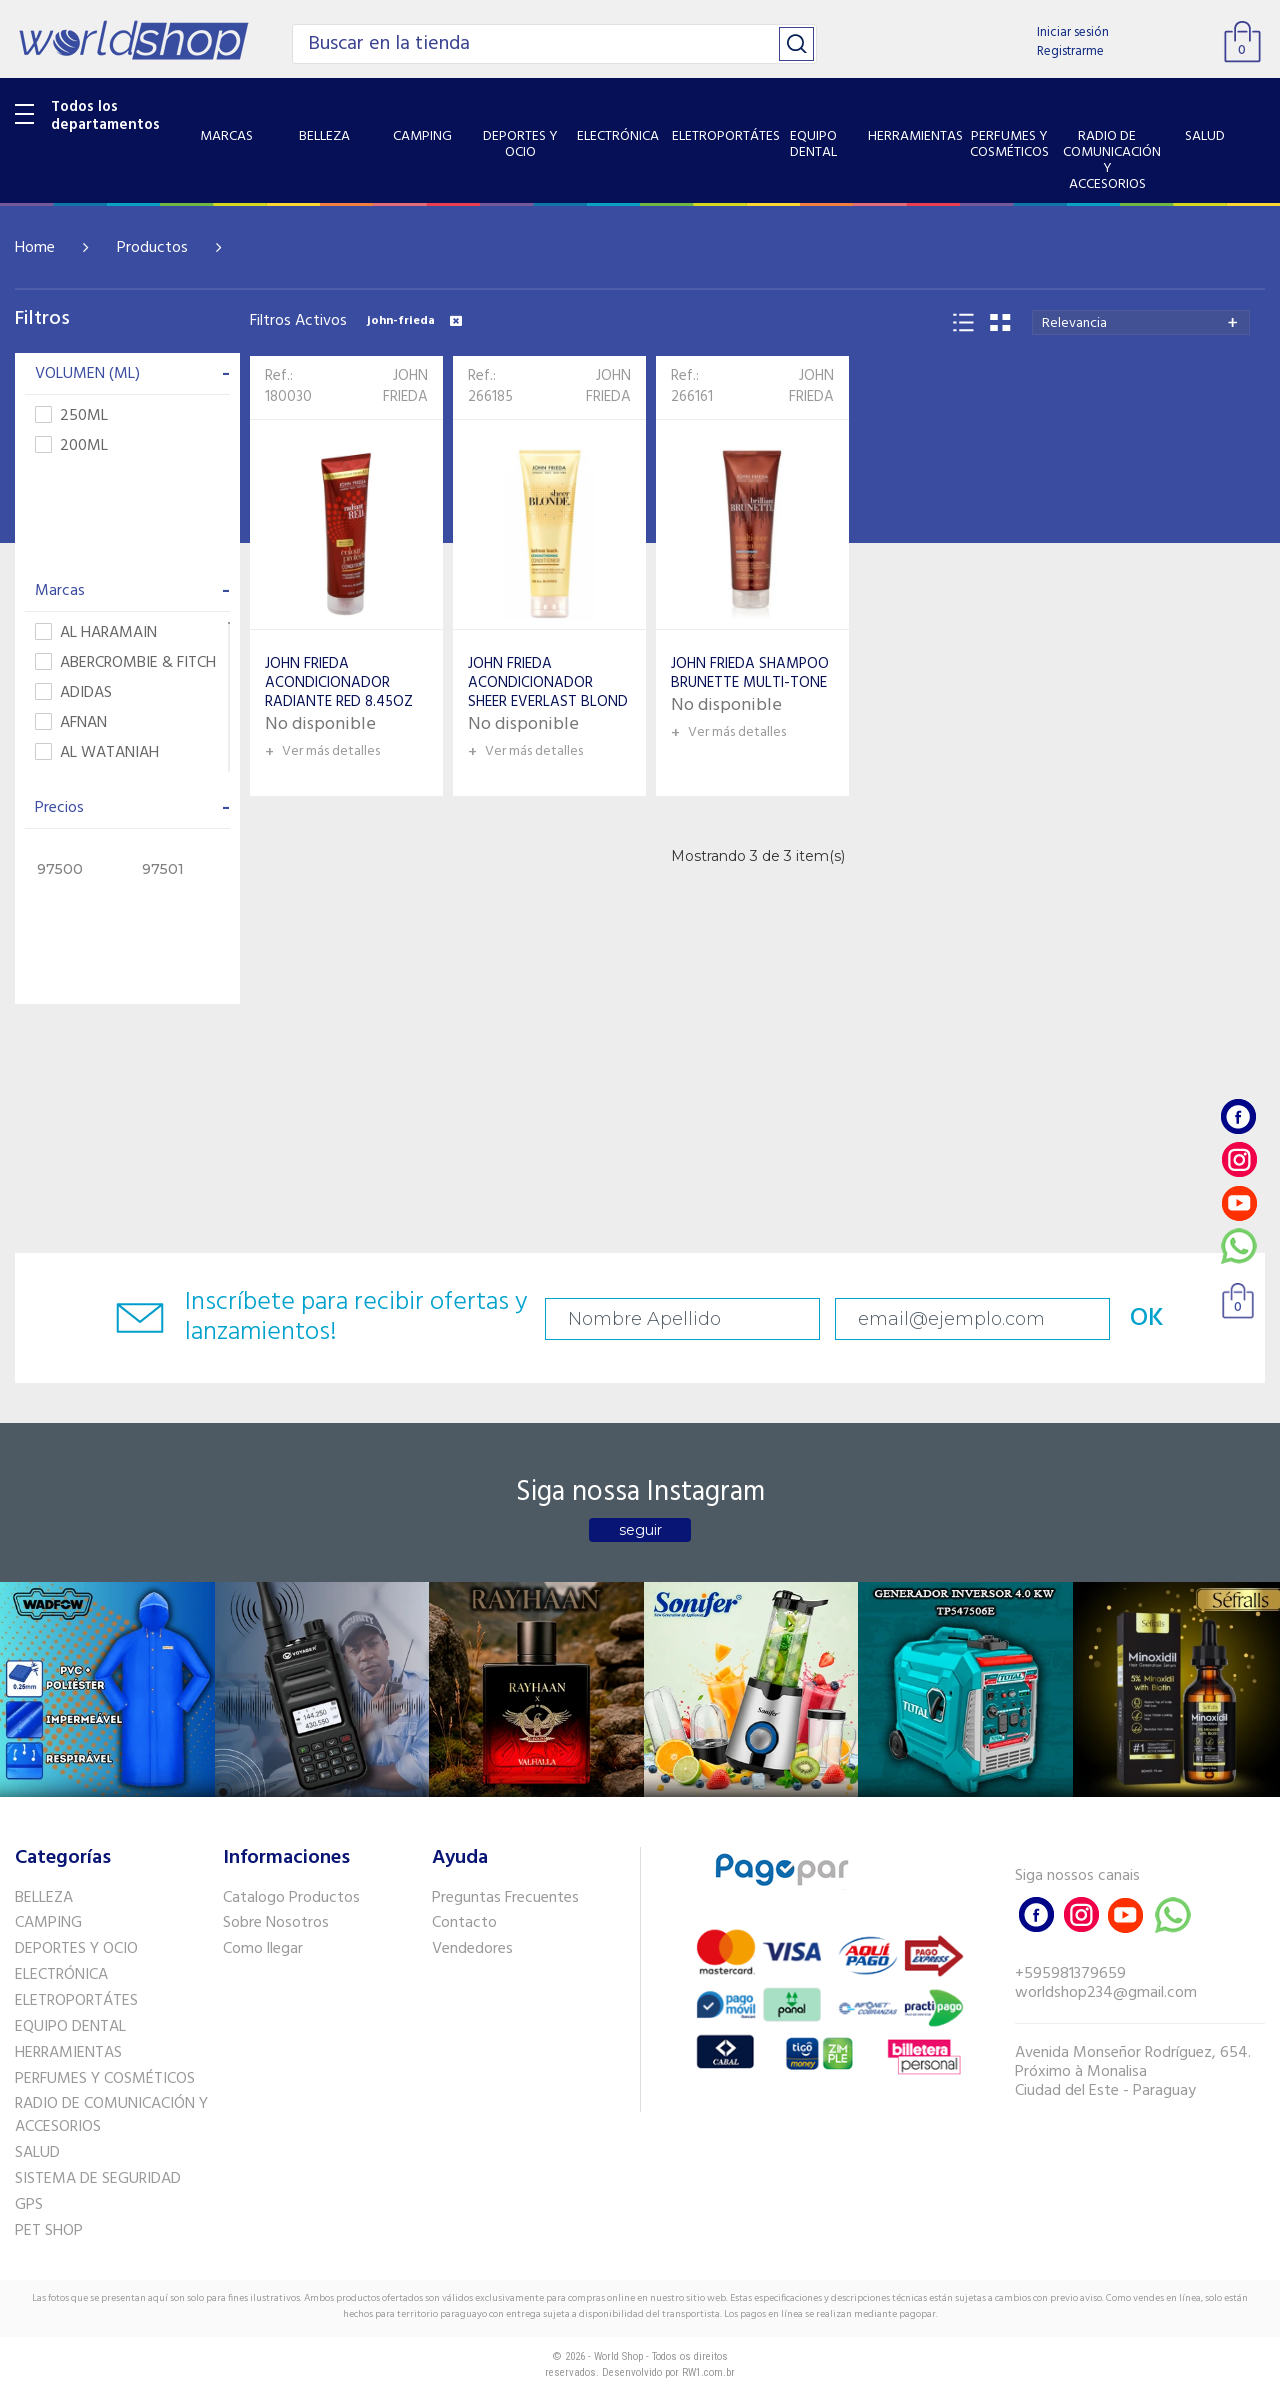 This screenshot has height=2396, width=1280. Describe the element at coordinates (505, 1898) in the screenshot. I see `Preguntas Frecuentes` at that location.